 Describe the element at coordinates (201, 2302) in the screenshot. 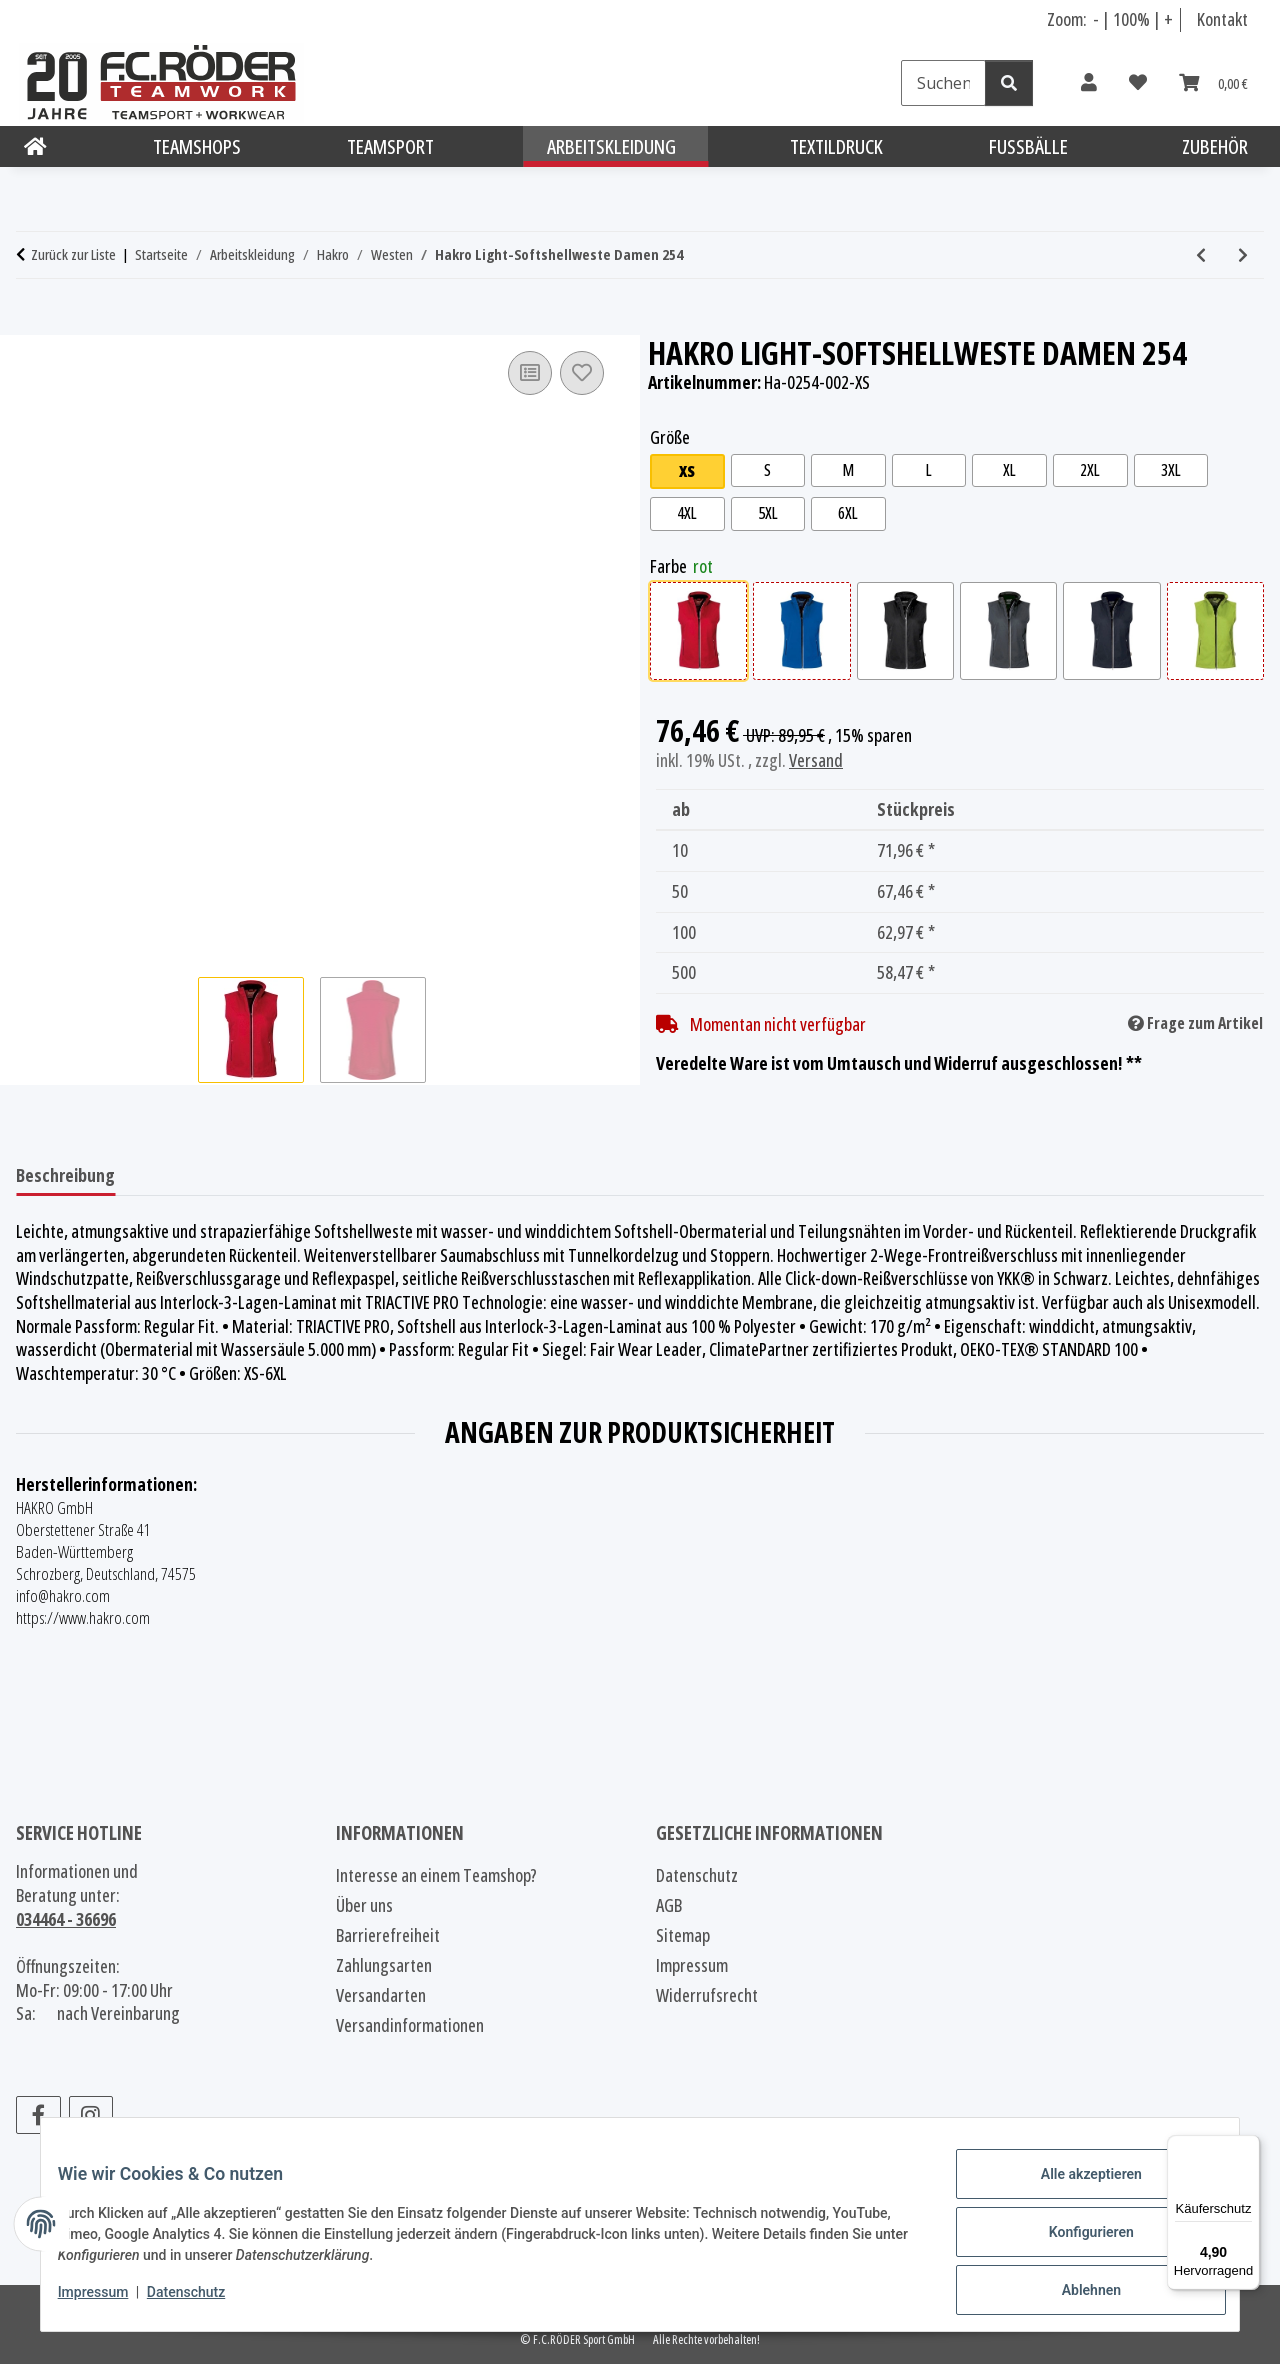

I see `Datenschutz` at that location.